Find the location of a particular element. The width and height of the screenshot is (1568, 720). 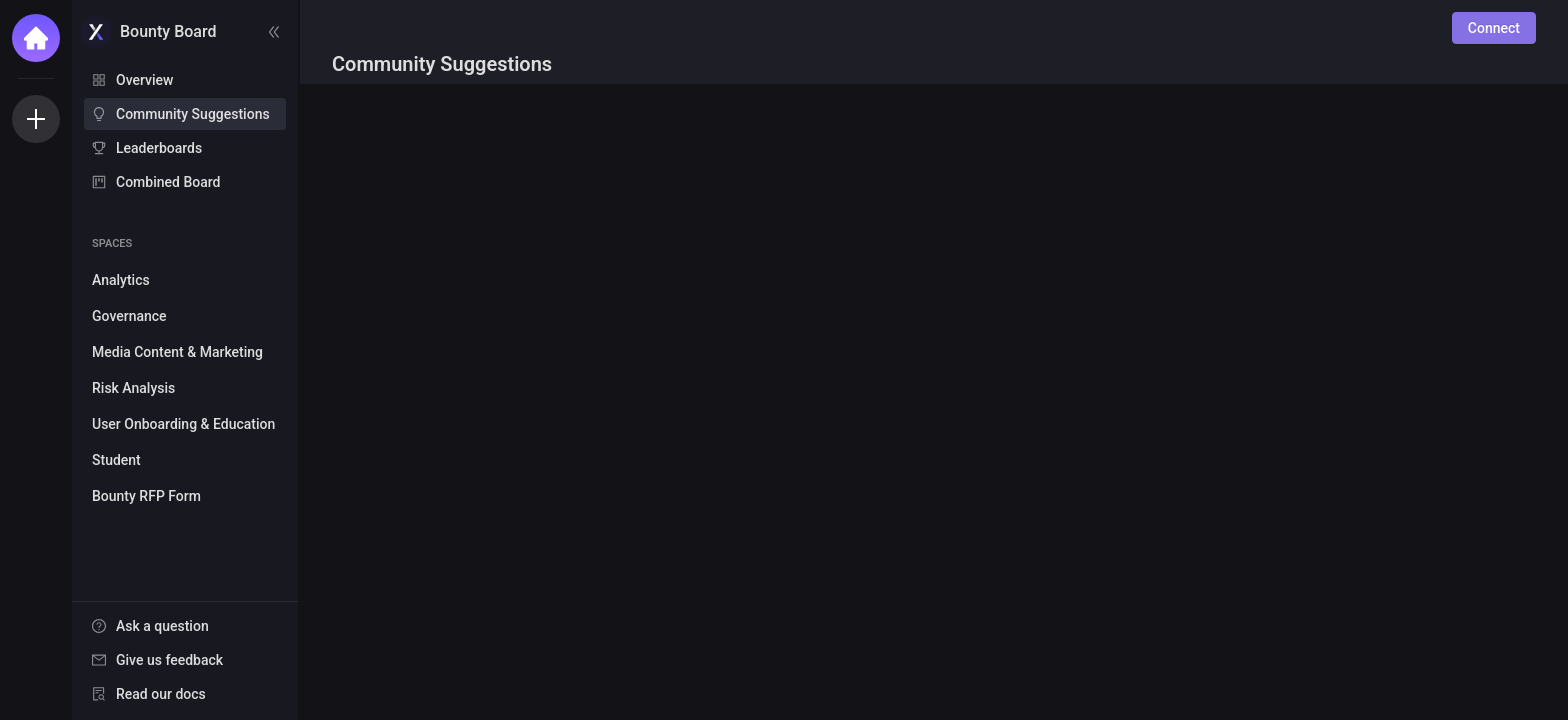

Read our docs is located at coordinates (161, 694).